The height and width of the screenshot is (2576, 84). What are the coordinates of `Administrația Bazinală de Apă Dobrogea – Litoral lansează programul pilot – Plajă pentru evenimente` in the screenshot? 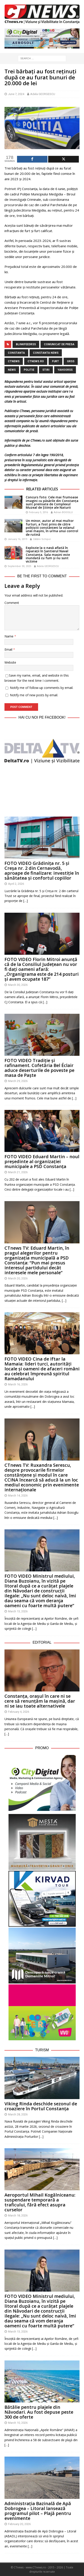 It's located at (37, 2510).